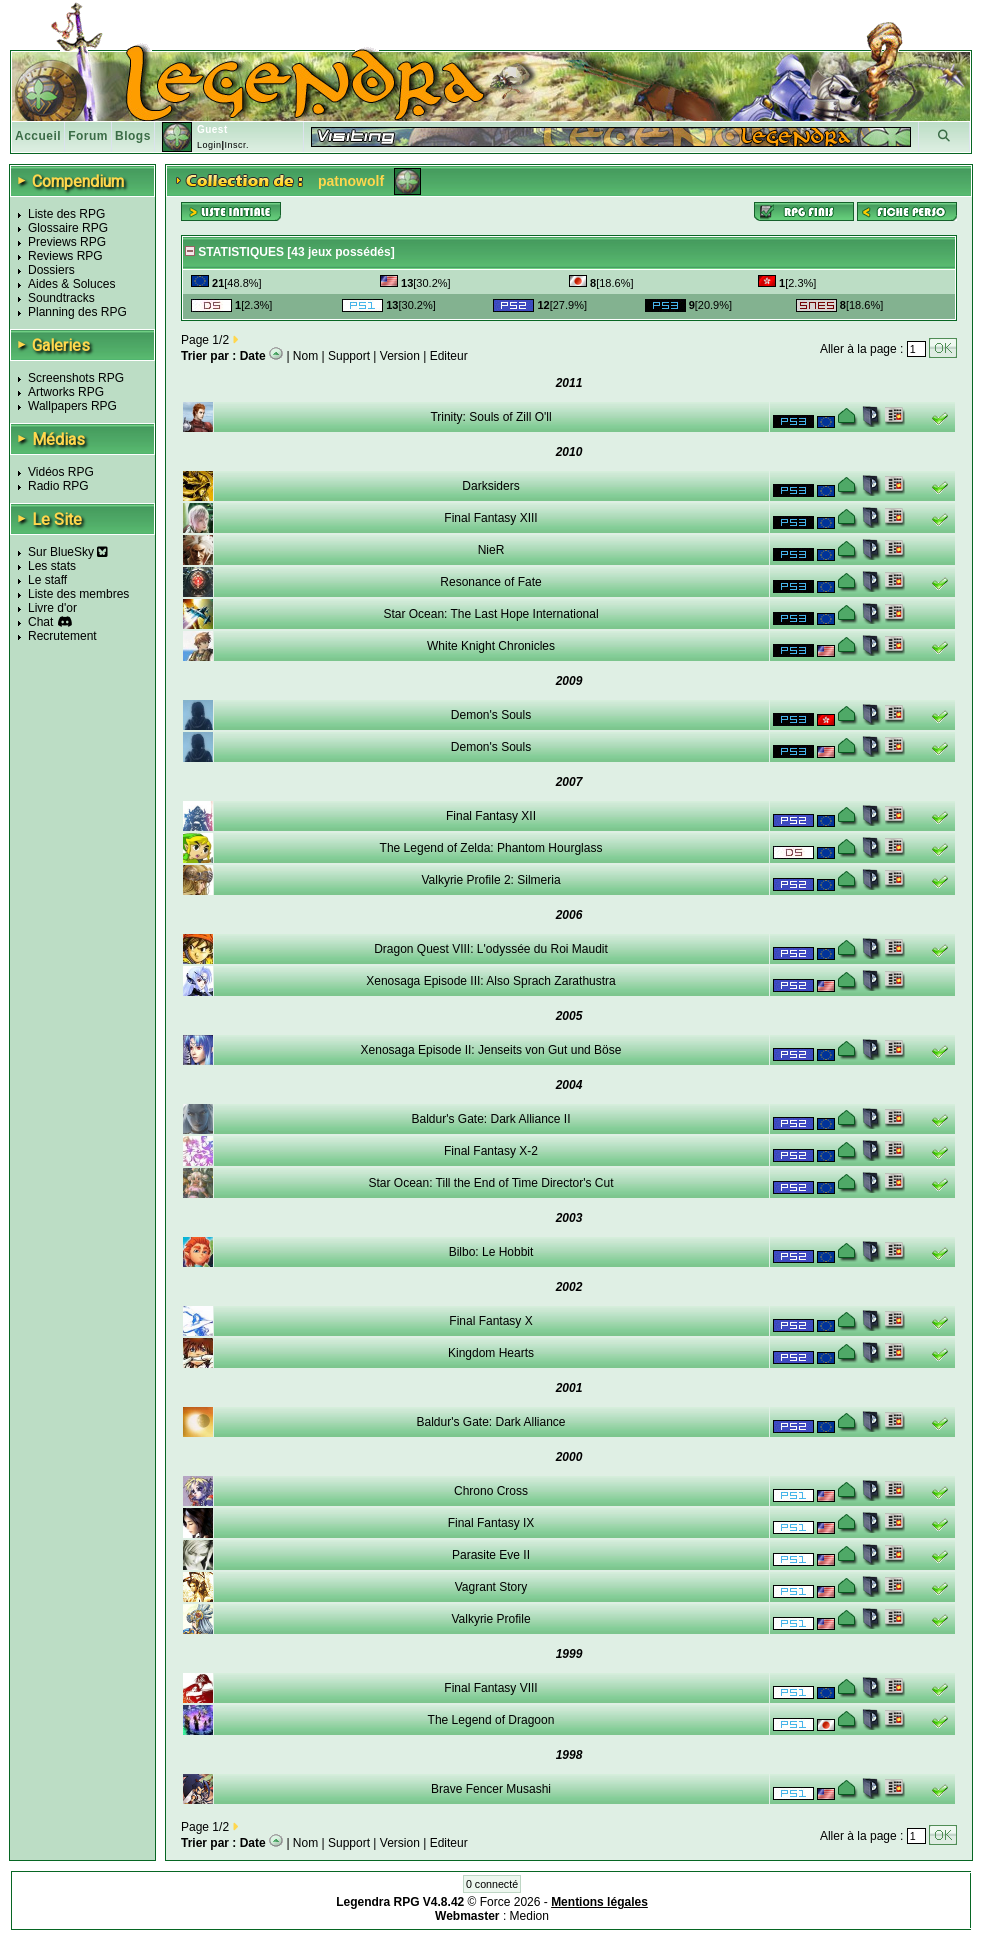 Image resolution: width=982 pixels, height=1945 pixels. Describe the element at coordinates (491, 715) in the screenshot. I see `Demon's Souls` at that location.